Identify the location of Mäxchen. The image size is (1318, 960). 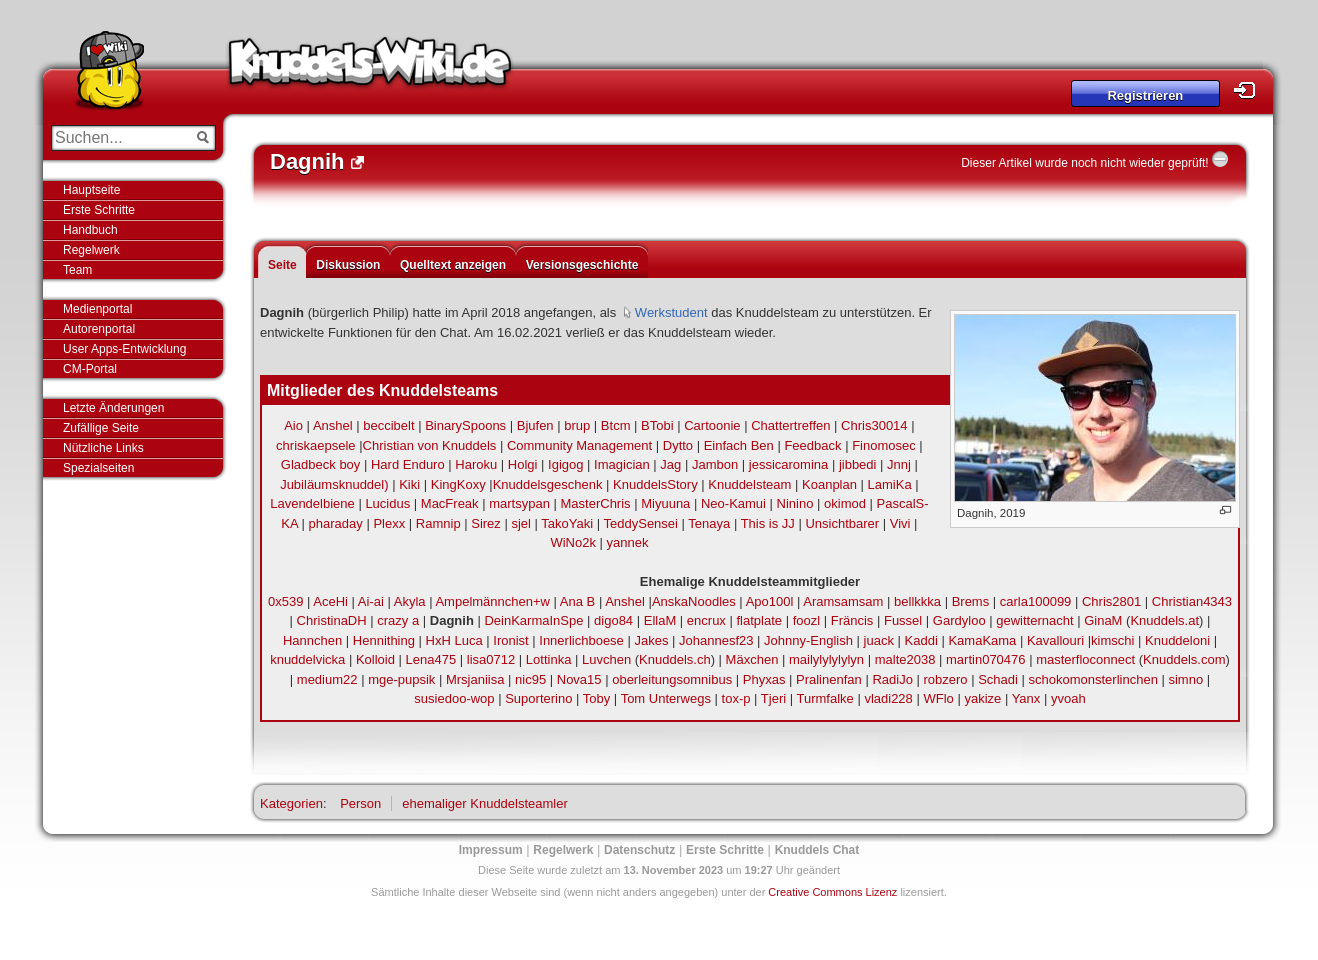
(752, 659).